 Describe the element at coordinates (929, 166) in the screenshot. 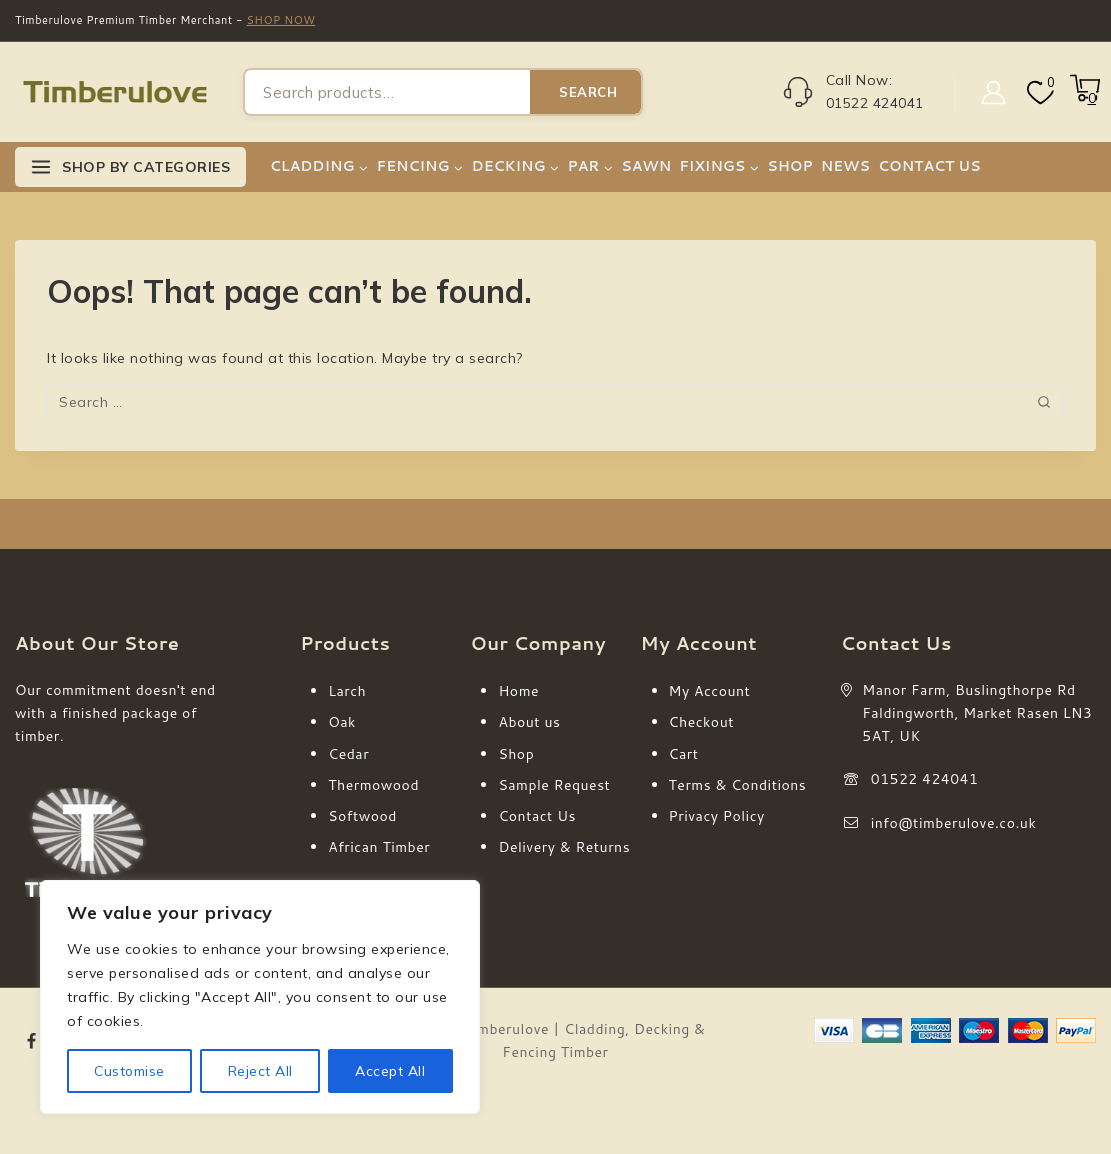

I see `CONTACT US` at that location.